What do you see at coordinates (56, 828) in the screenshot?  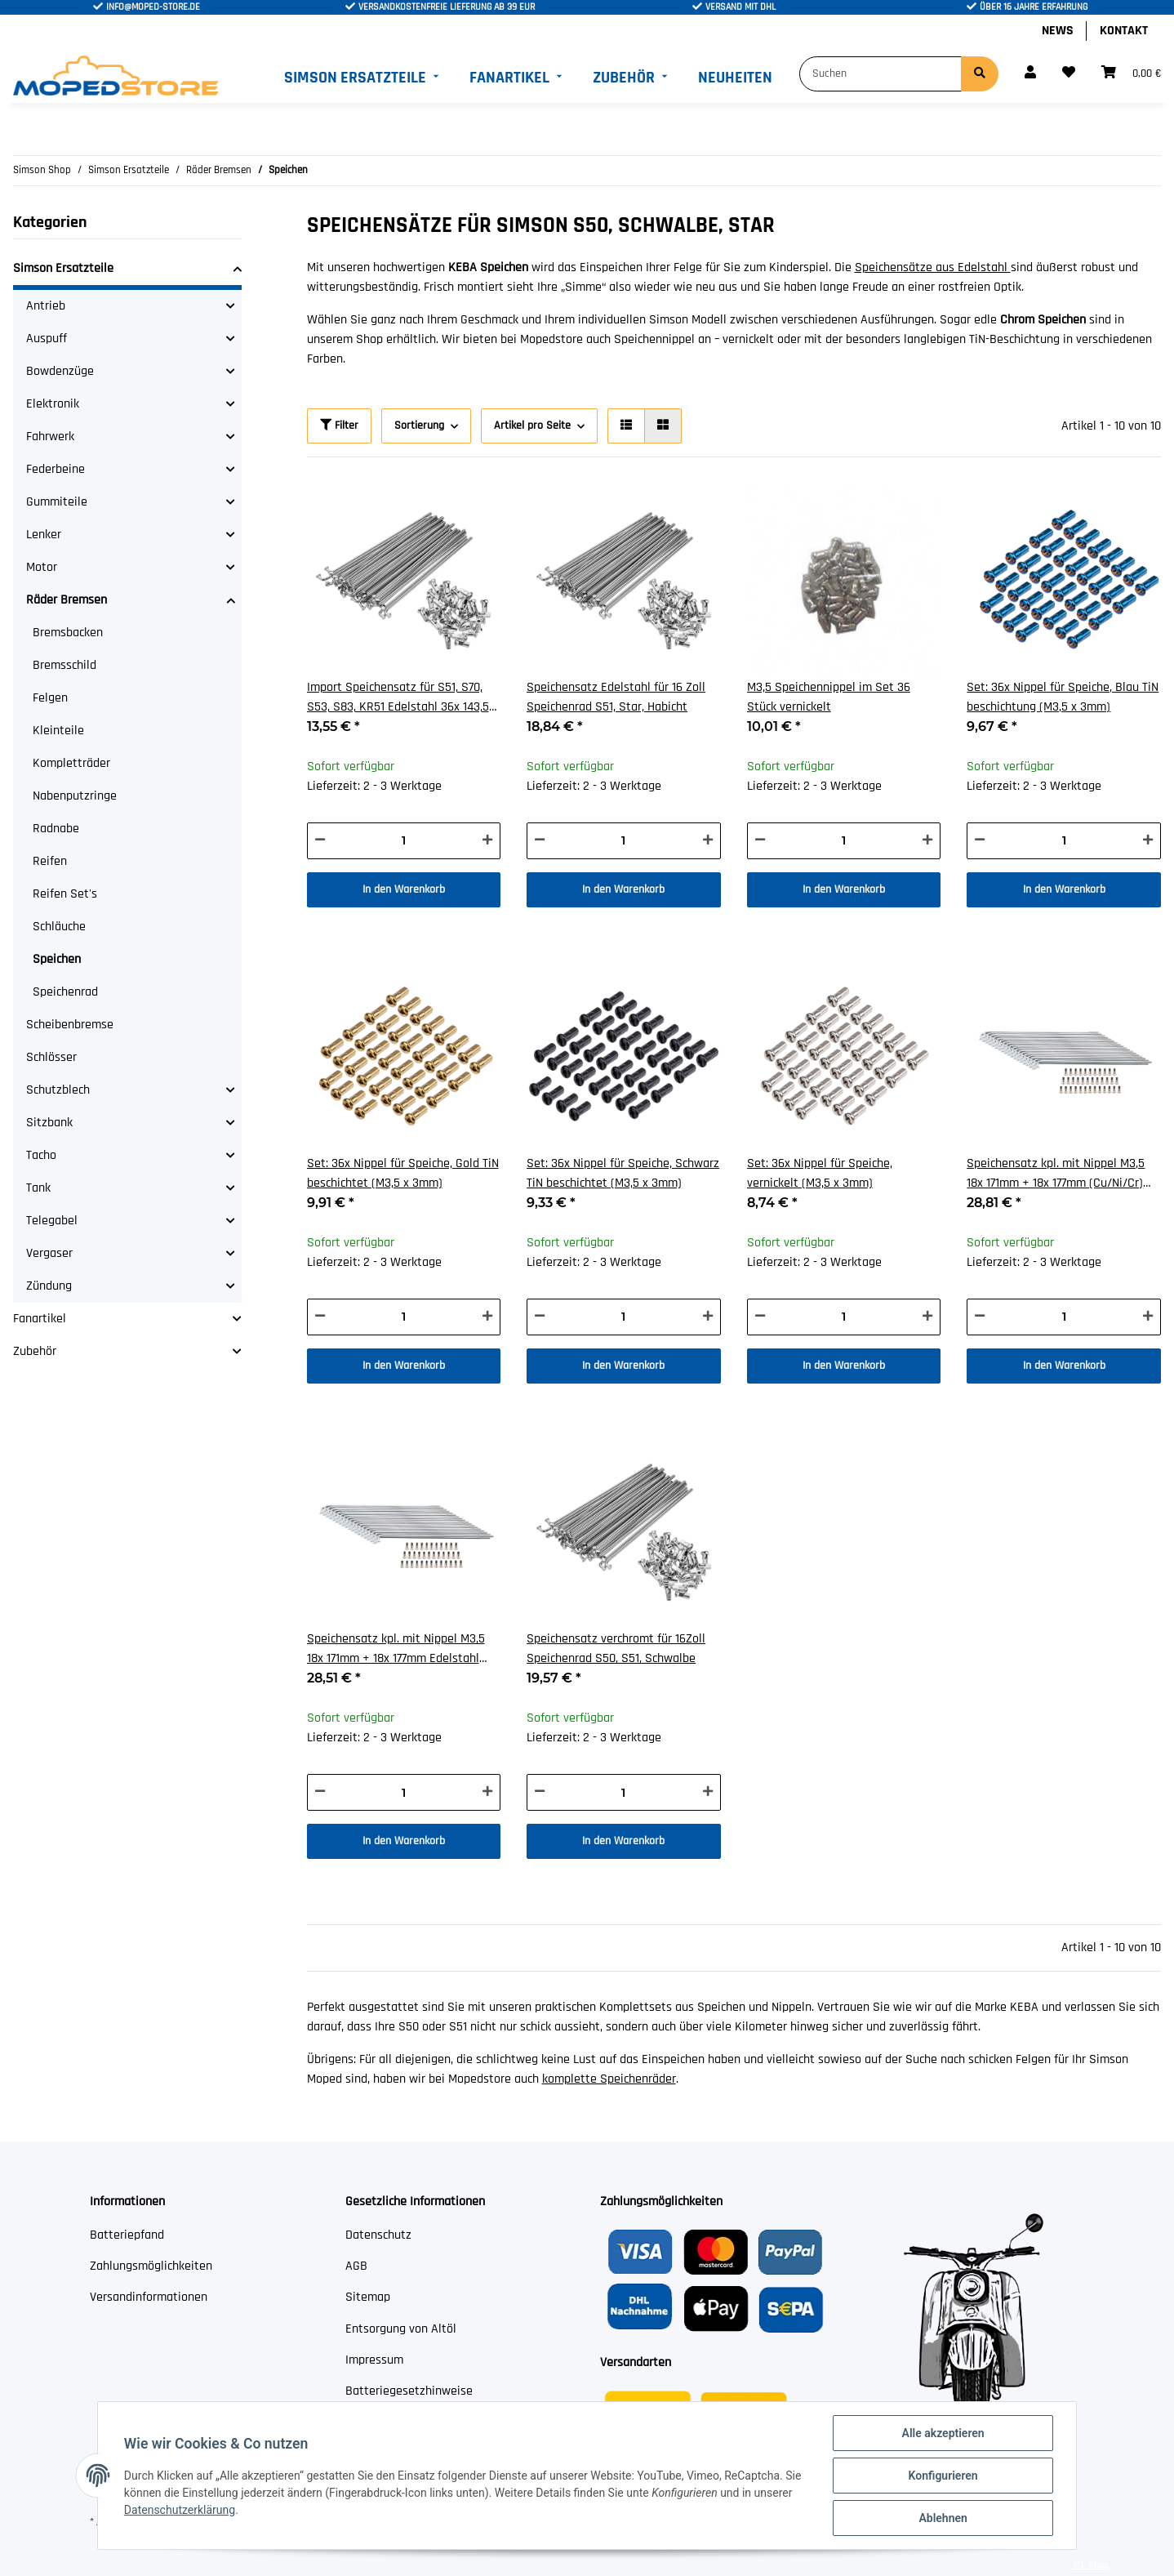 I see `Radnabe` at bounding box center [56, 828].